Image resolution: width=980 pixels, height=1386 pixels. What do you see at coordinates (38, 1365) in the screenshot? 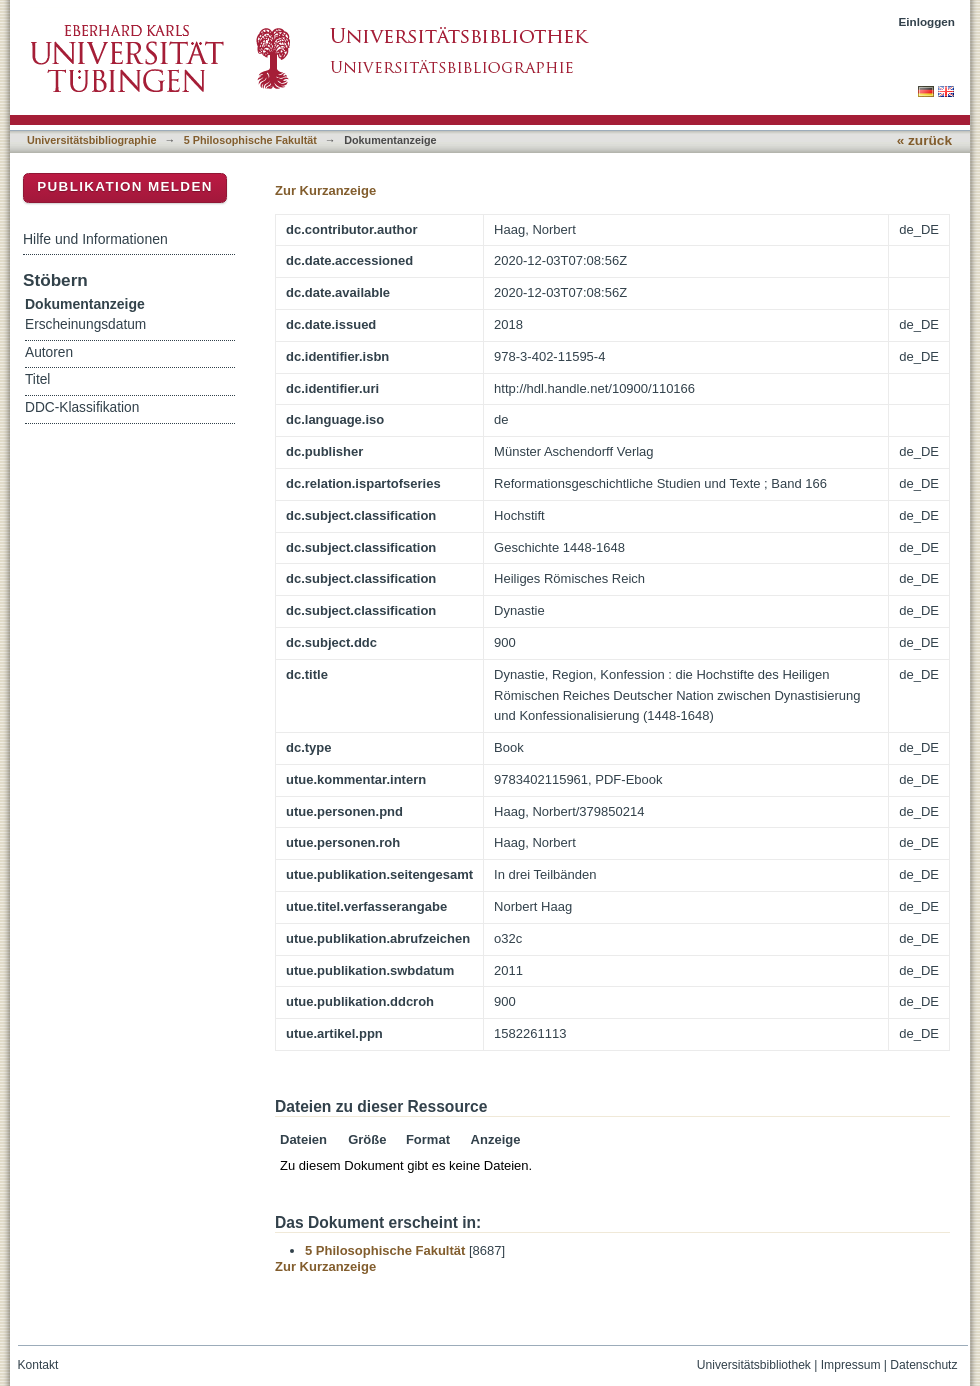
I see `Kontakt` at bounding box center [38, 1365].